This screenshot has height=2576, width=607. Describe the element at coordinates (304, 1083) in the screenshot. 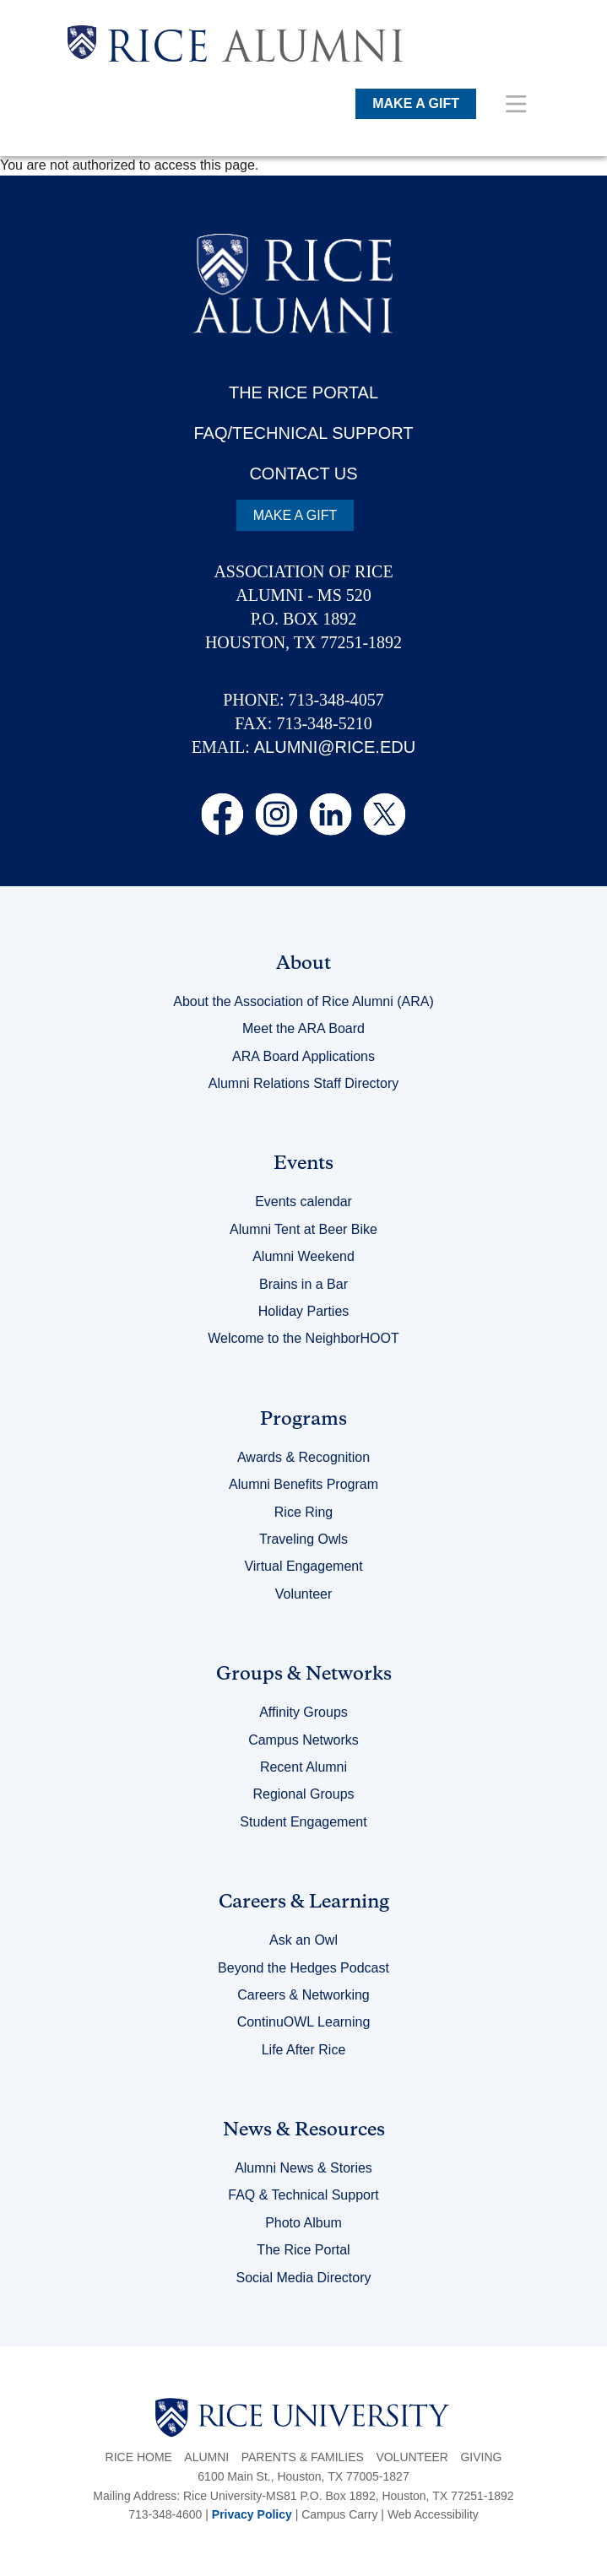

I see `Alumni Relations Staff Directory` at that location.